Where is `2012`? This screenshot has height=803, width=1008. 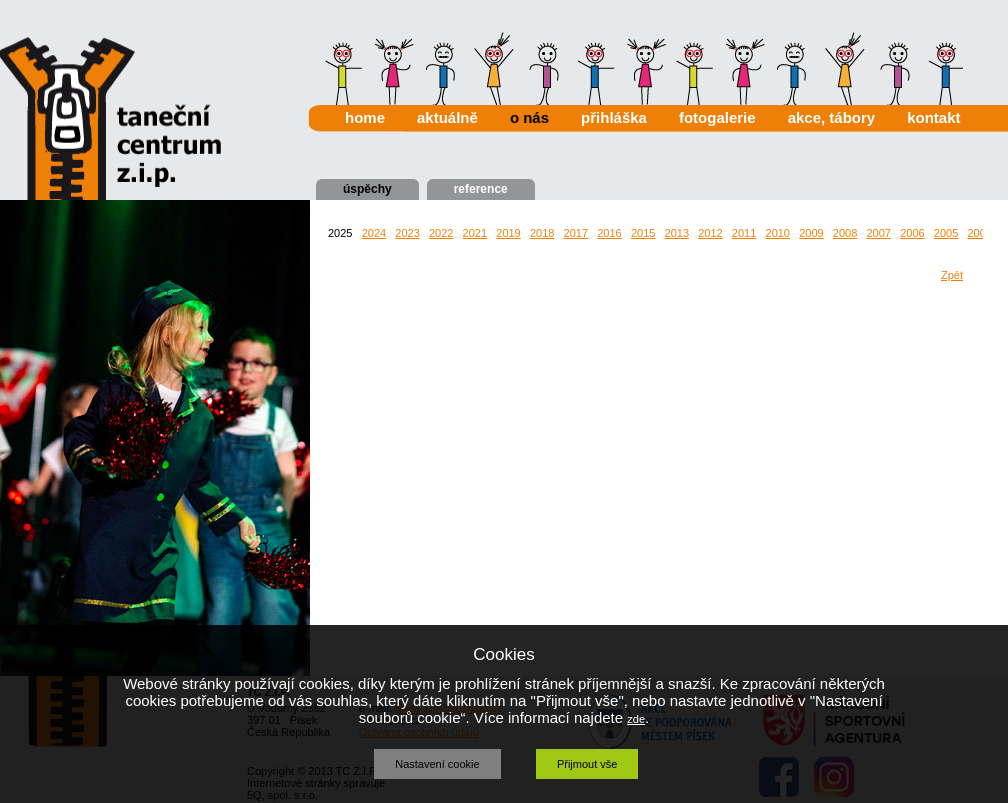 2012 is located at coordinates (710, 233).